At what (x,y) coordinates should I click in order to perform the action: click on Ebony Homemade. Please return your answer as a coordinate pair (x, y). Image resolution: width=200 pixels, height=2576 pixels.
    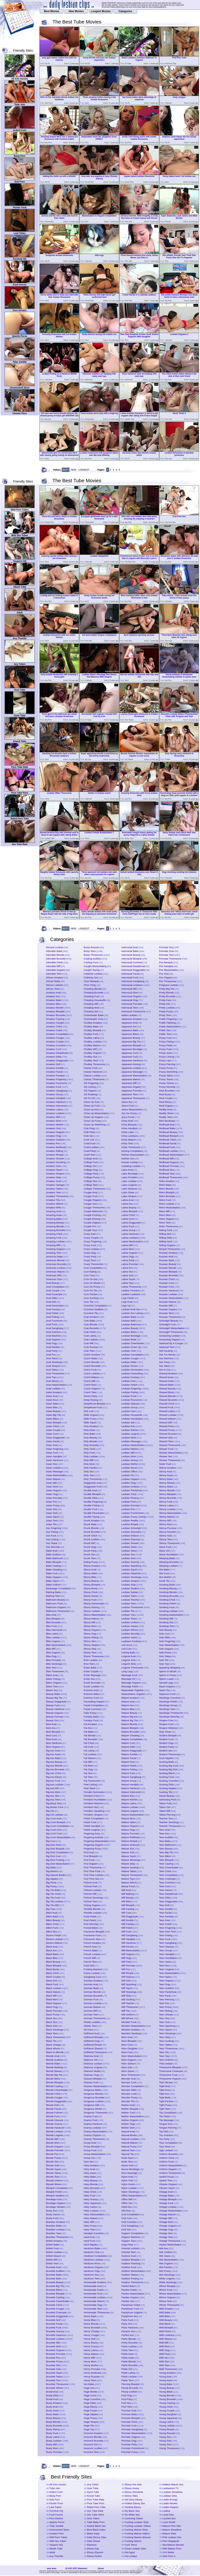
    Looking at the image, I should click on (94, 1603).